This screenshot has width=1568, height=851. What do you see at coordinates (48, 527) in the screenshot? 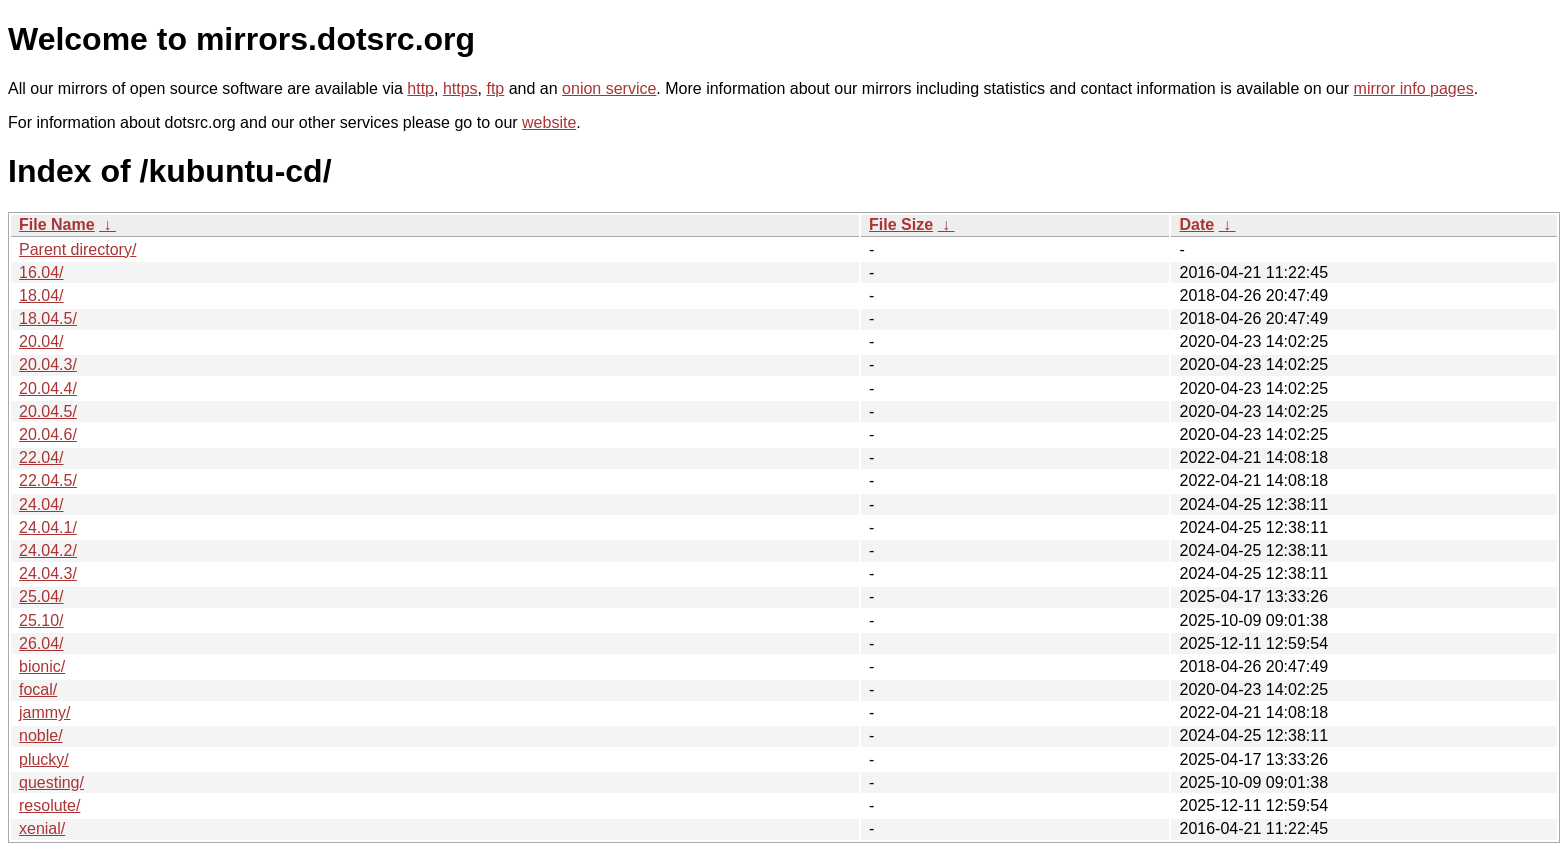
I see `24.04.1/` at bounding box center [48, 527].